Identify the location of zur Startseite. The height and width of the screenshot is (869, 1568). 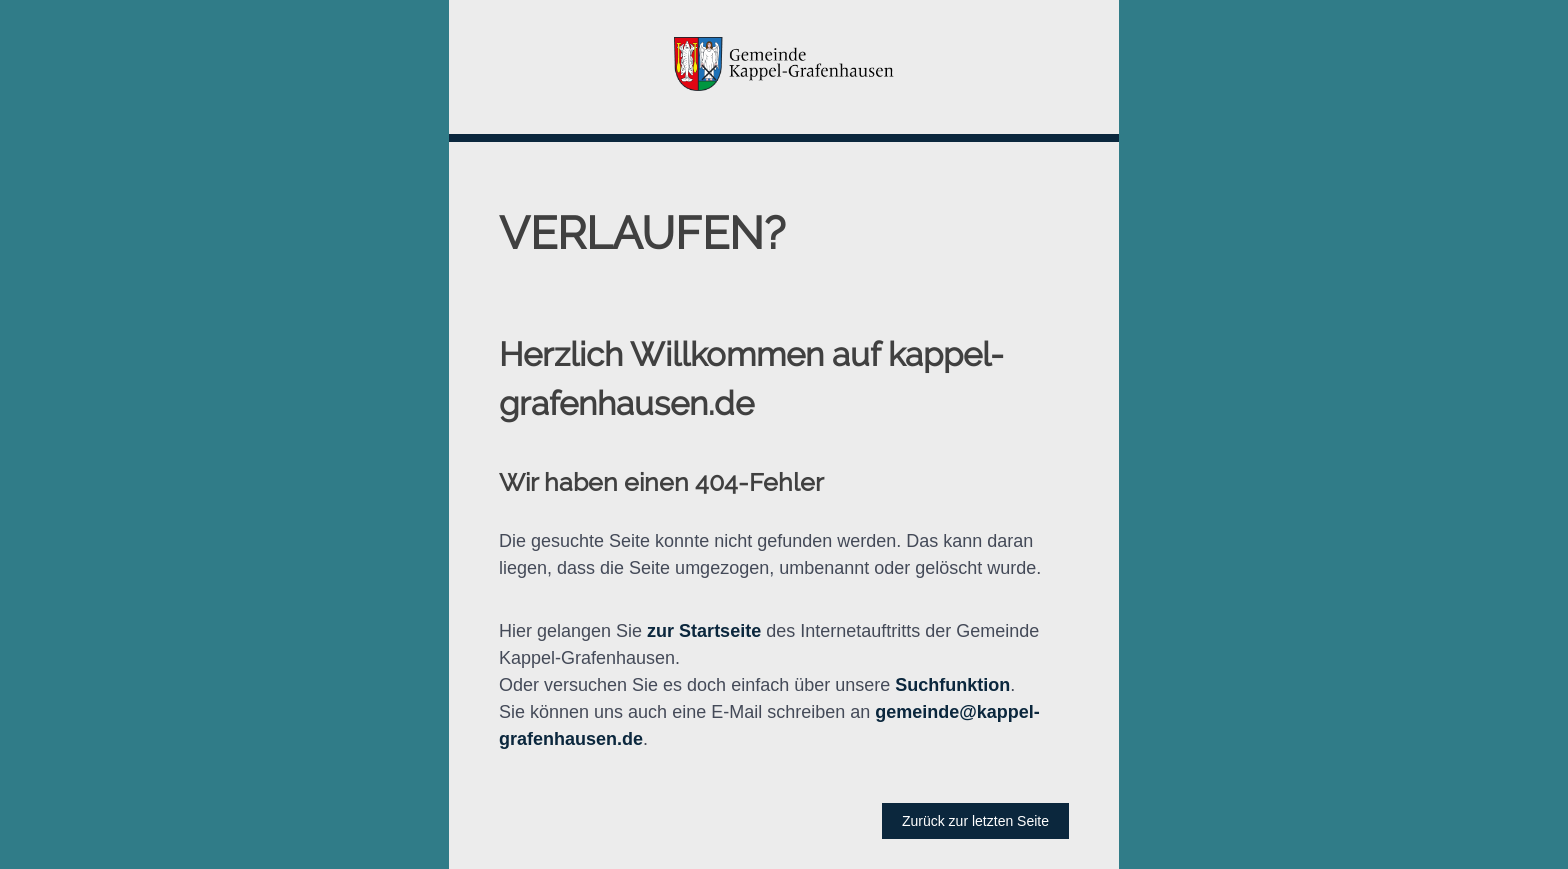
(704, 631).